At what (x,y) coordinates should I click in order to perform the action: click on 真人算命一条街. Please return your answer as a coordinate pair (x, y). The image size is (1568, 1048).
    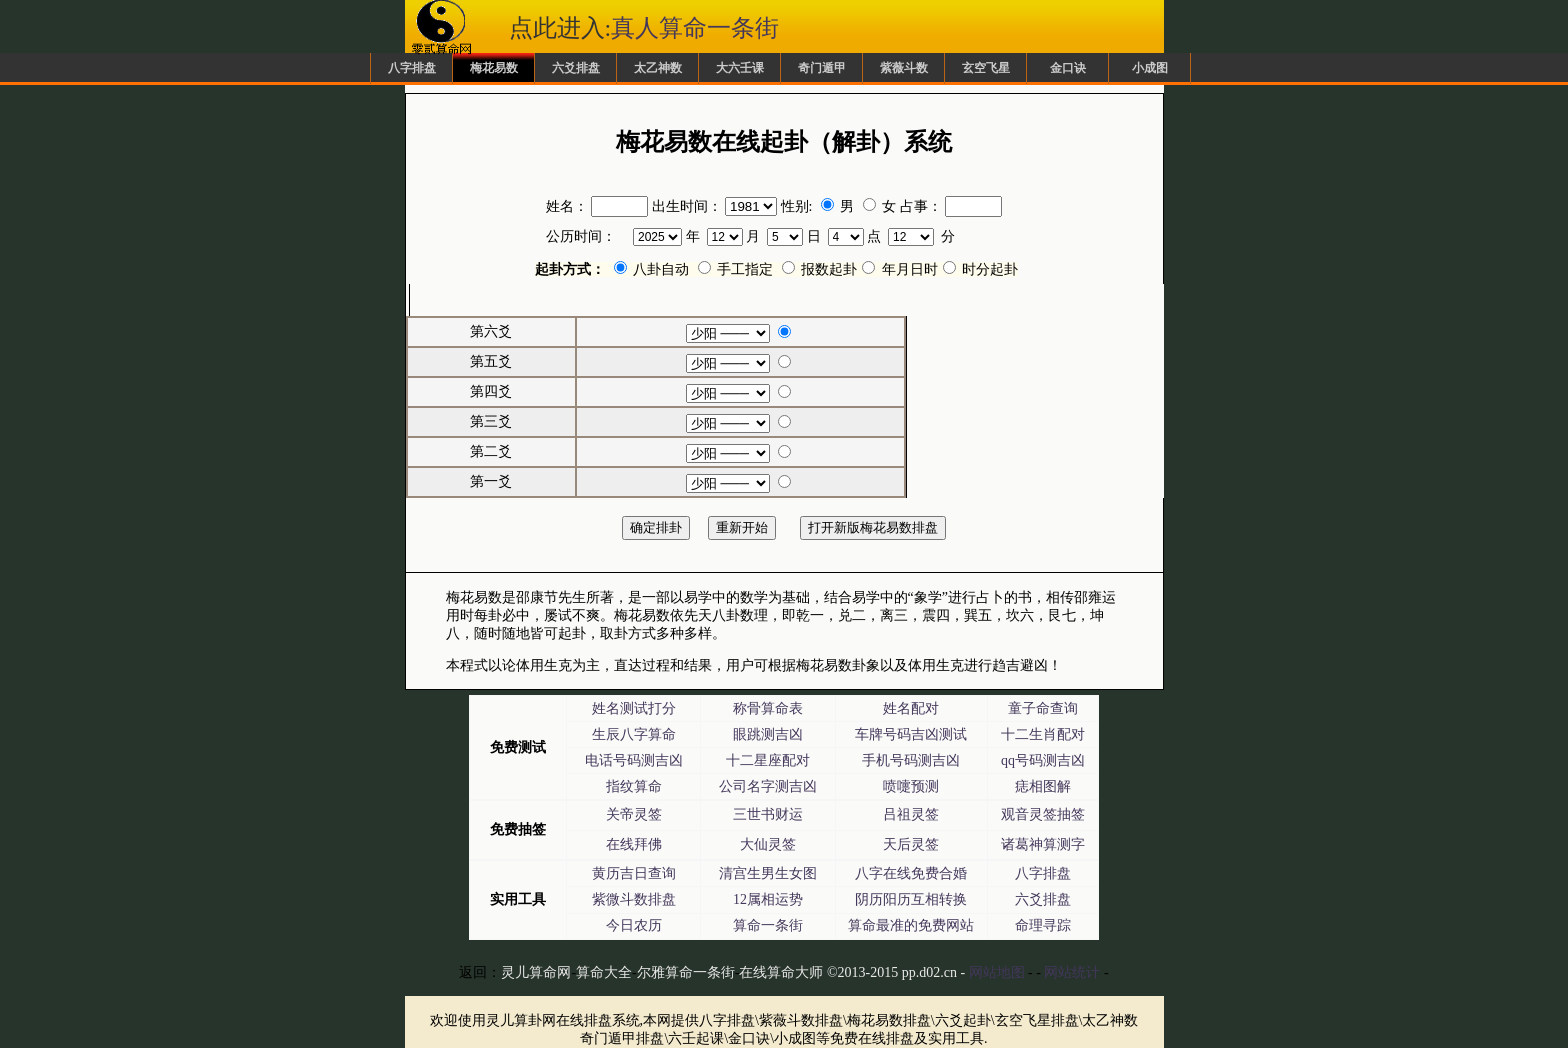
    Looking at the image, I should click on (695, 28).